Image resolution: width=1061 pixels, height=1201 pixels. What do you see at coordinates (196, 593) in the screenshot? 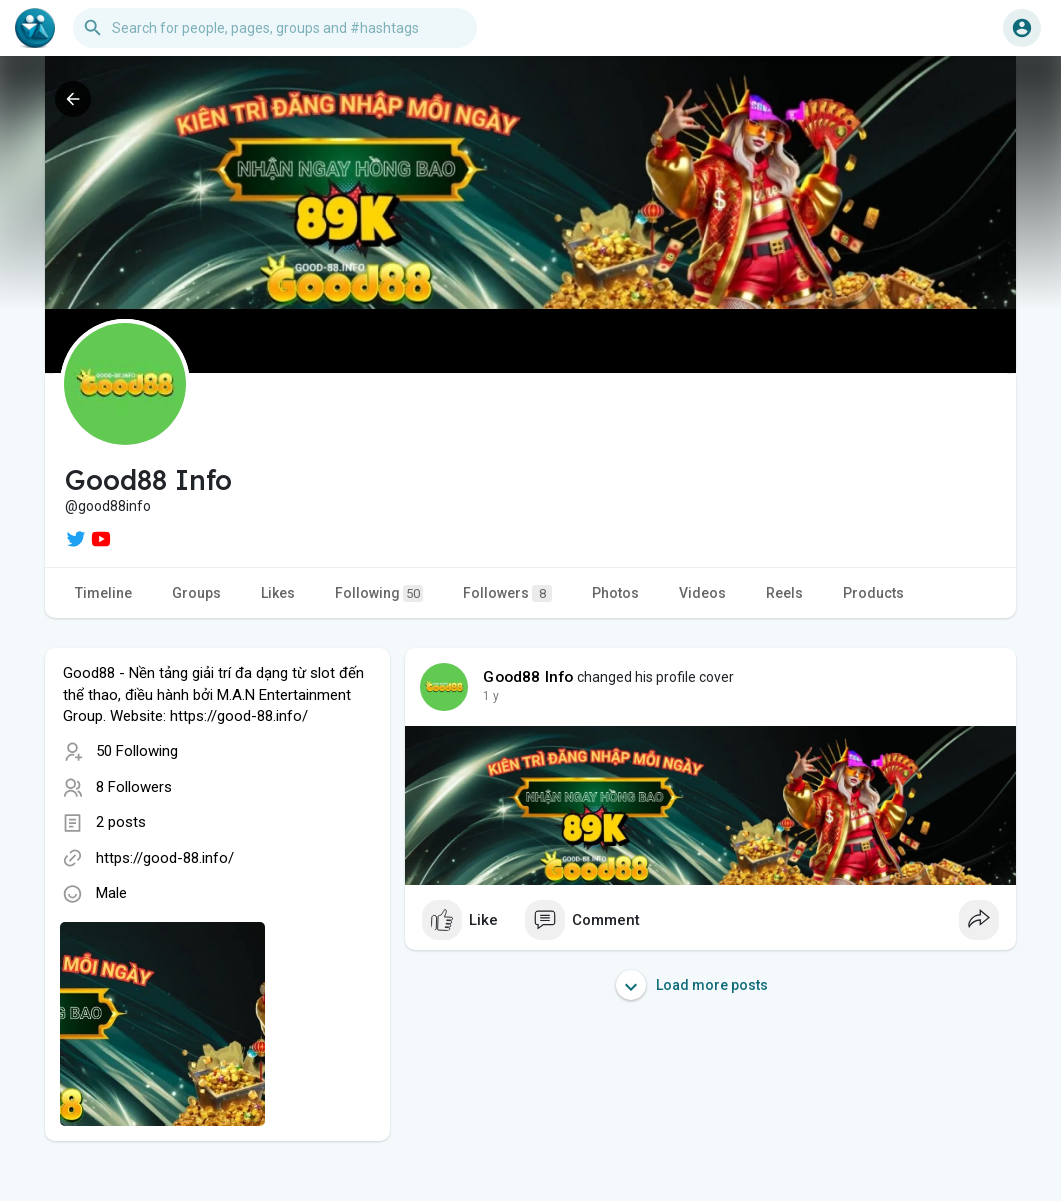
I see `Groups` at bounding box center [196, 593].